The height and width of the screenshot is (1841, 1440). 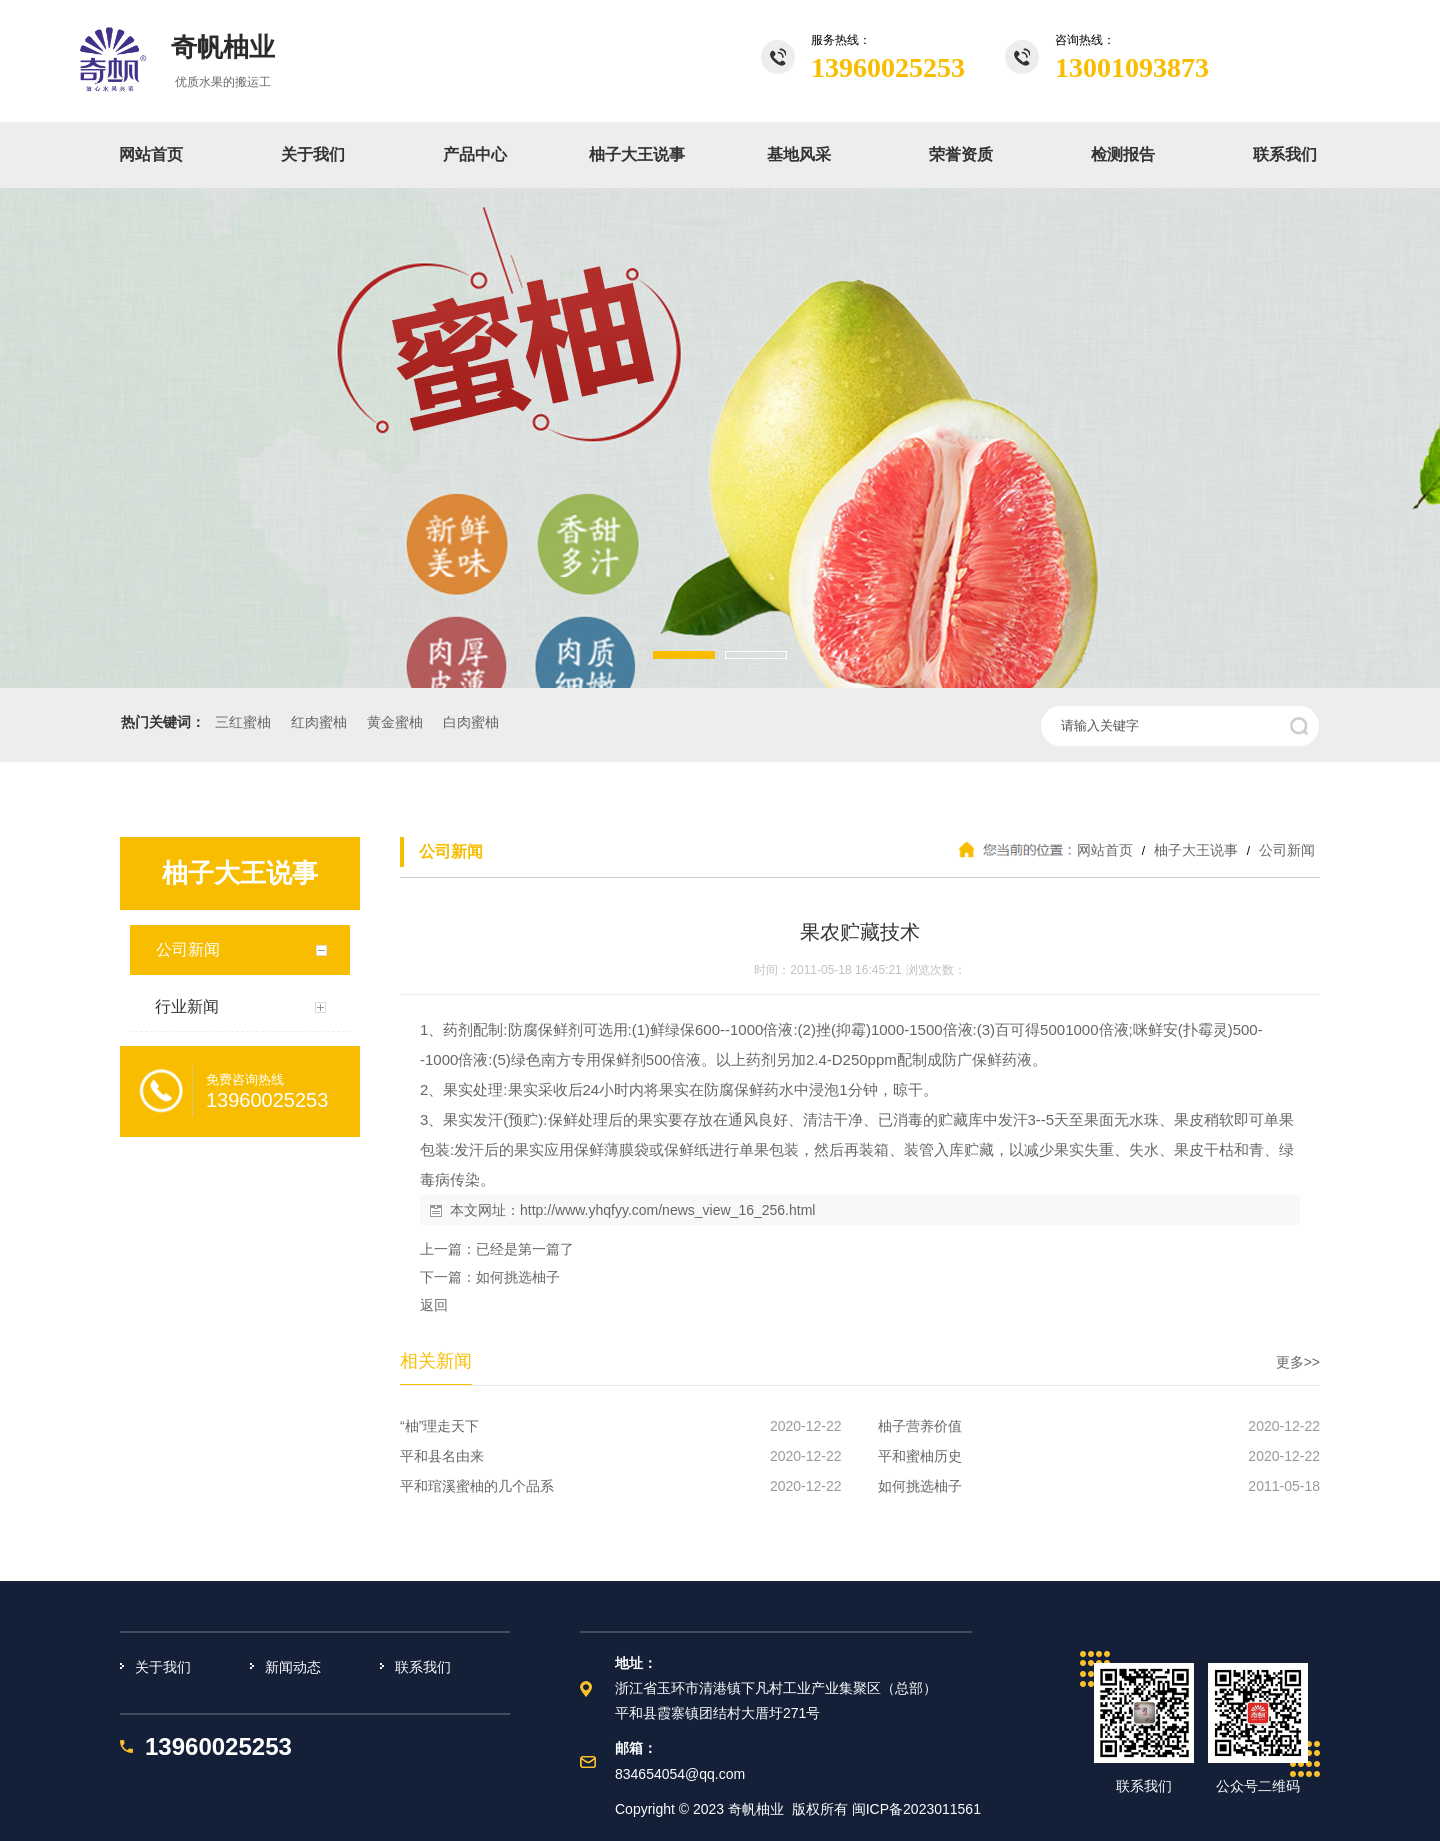 I want to click on 返回, so click(x=434, y=1305).